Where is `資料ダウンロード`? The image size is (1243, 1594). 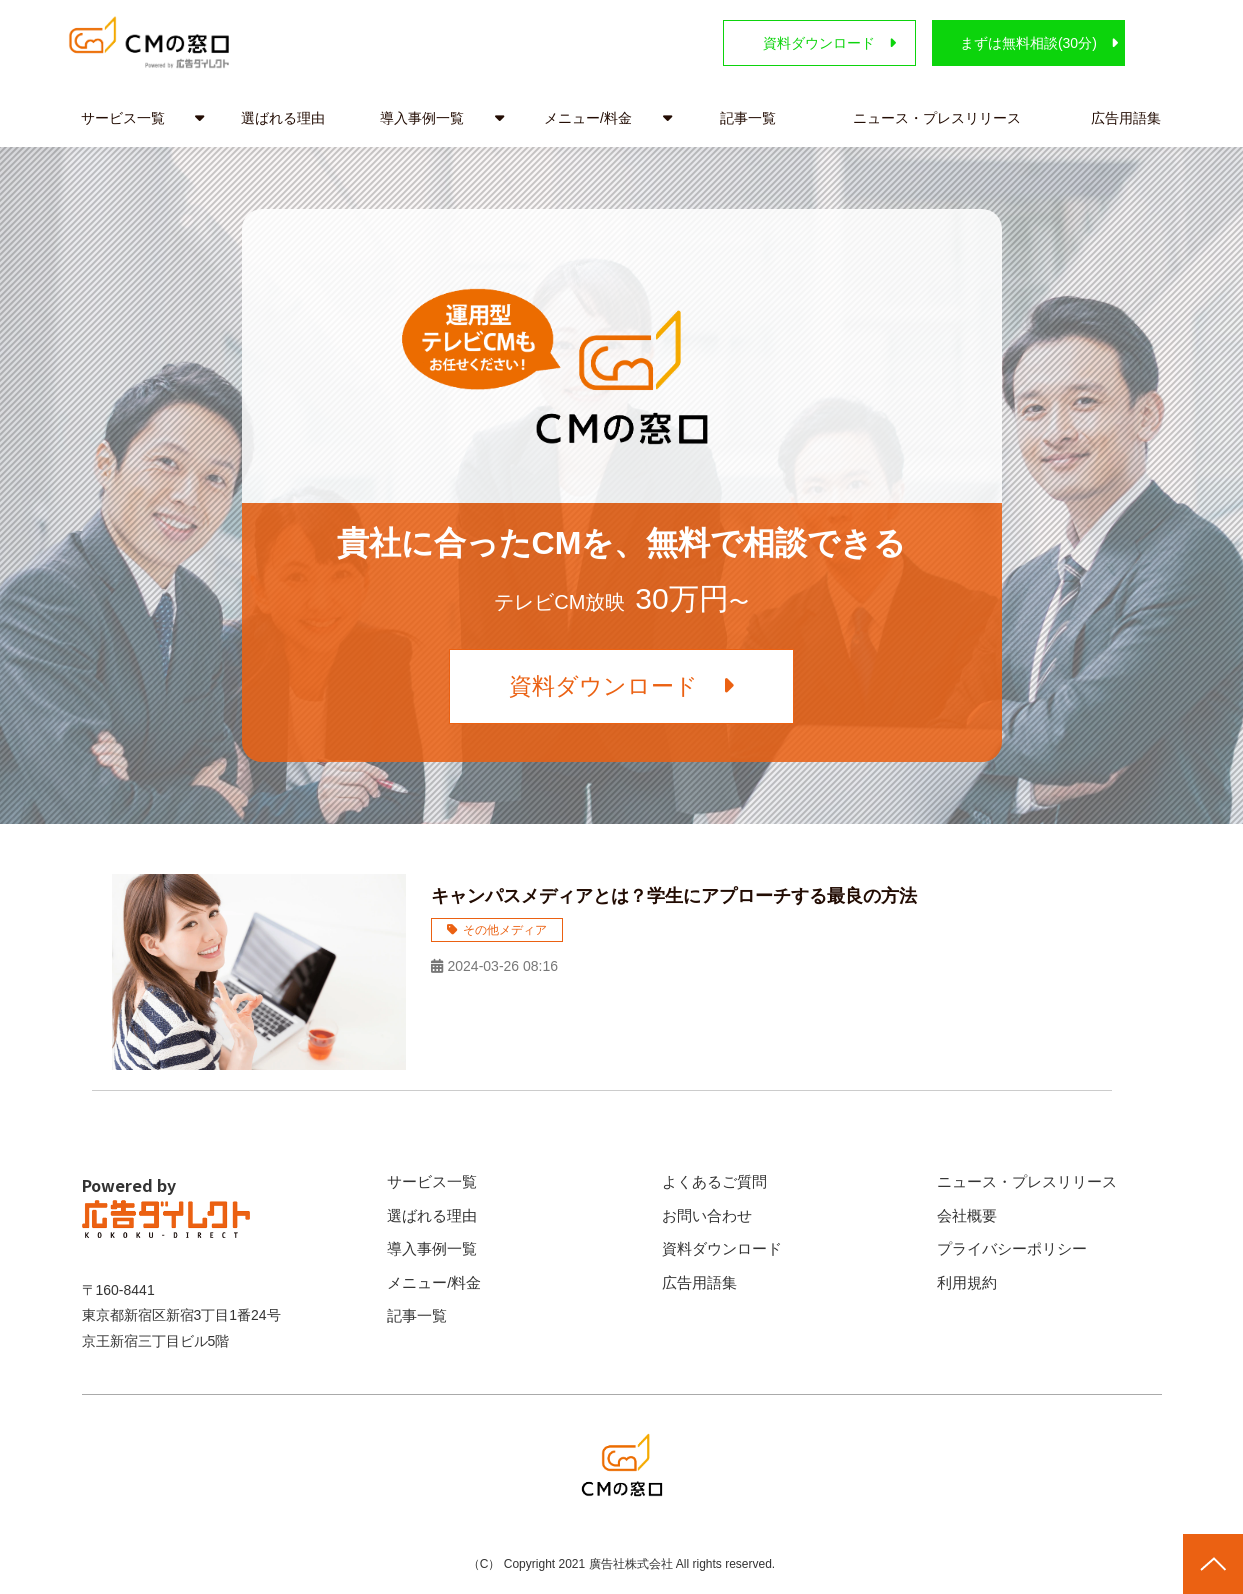 資料ダウンロード is located at coordinates (798, 43).